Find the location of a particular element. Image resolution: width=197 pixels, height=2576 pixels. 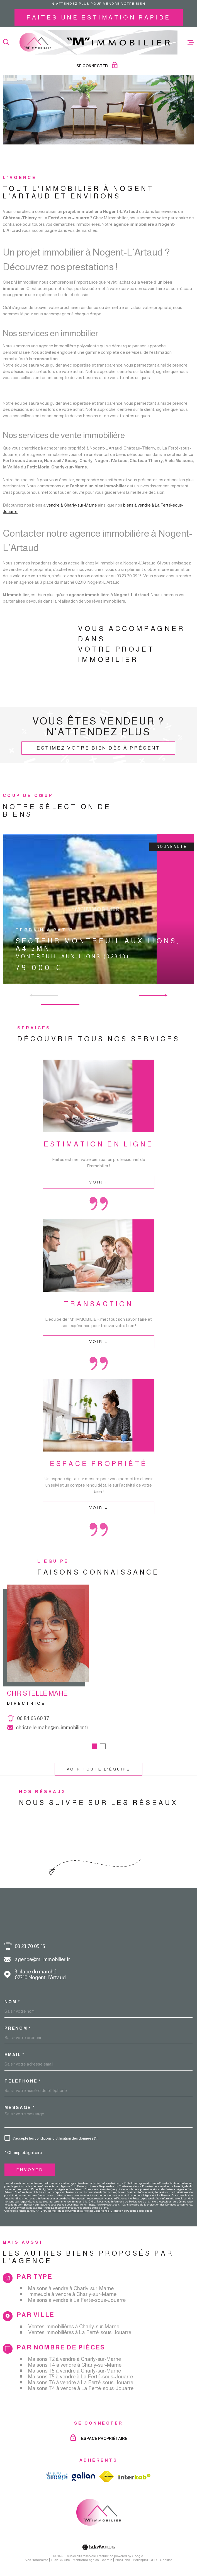

Maisons T2 à vendre à Charly-sur-Marne is located at coordinates (74, 2359).